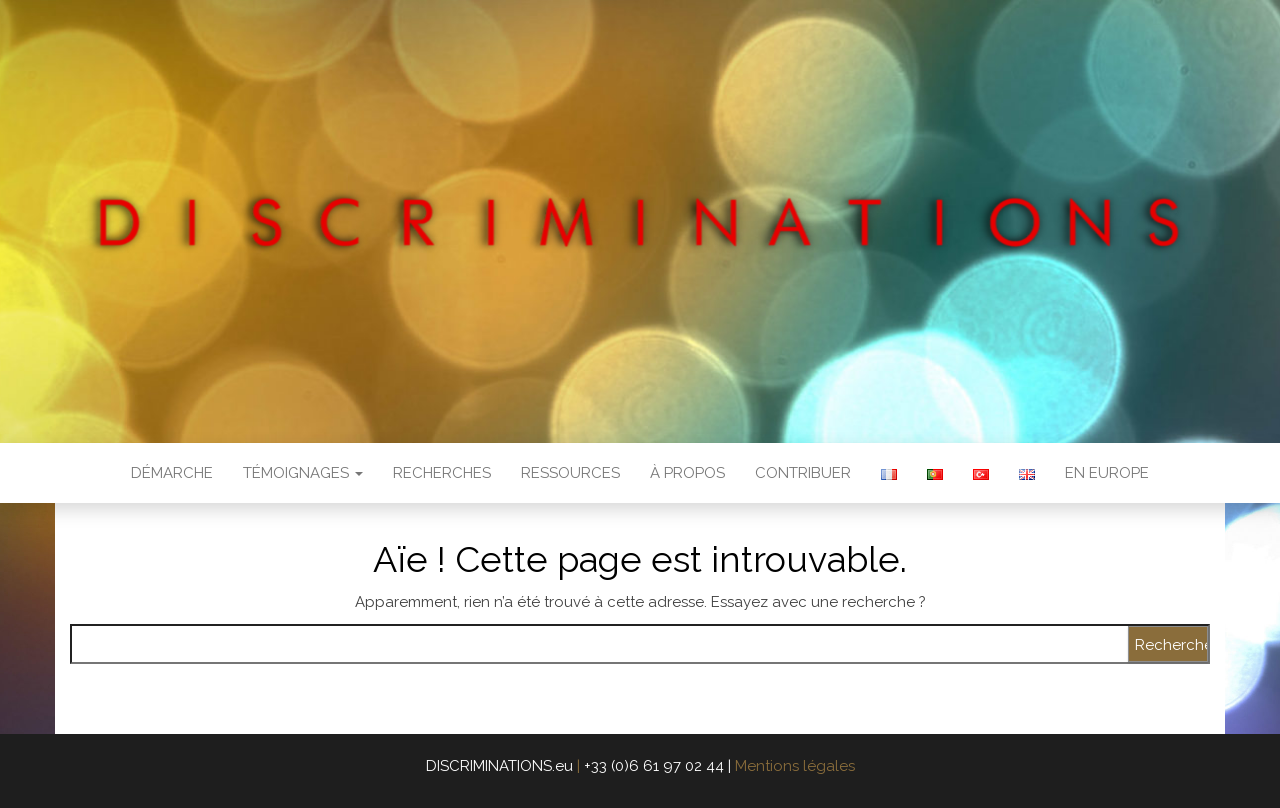  Describe the element at coordinates (687, 473) in the screenshot. I see `À propos` at that location.